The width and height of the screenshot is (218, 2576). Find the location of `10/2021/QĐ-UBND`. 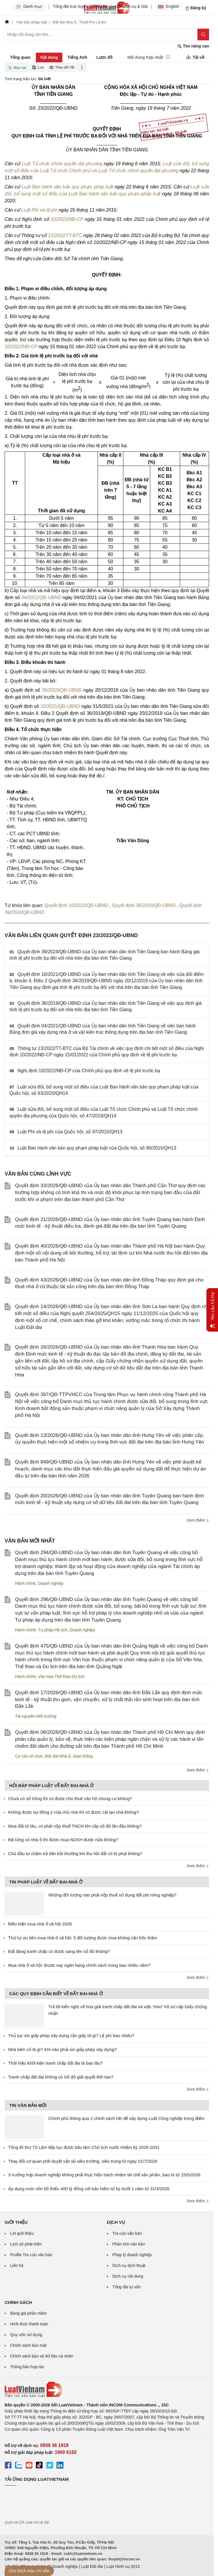

10/2021/QĐ-UBND is located at coordinates (60, 706).